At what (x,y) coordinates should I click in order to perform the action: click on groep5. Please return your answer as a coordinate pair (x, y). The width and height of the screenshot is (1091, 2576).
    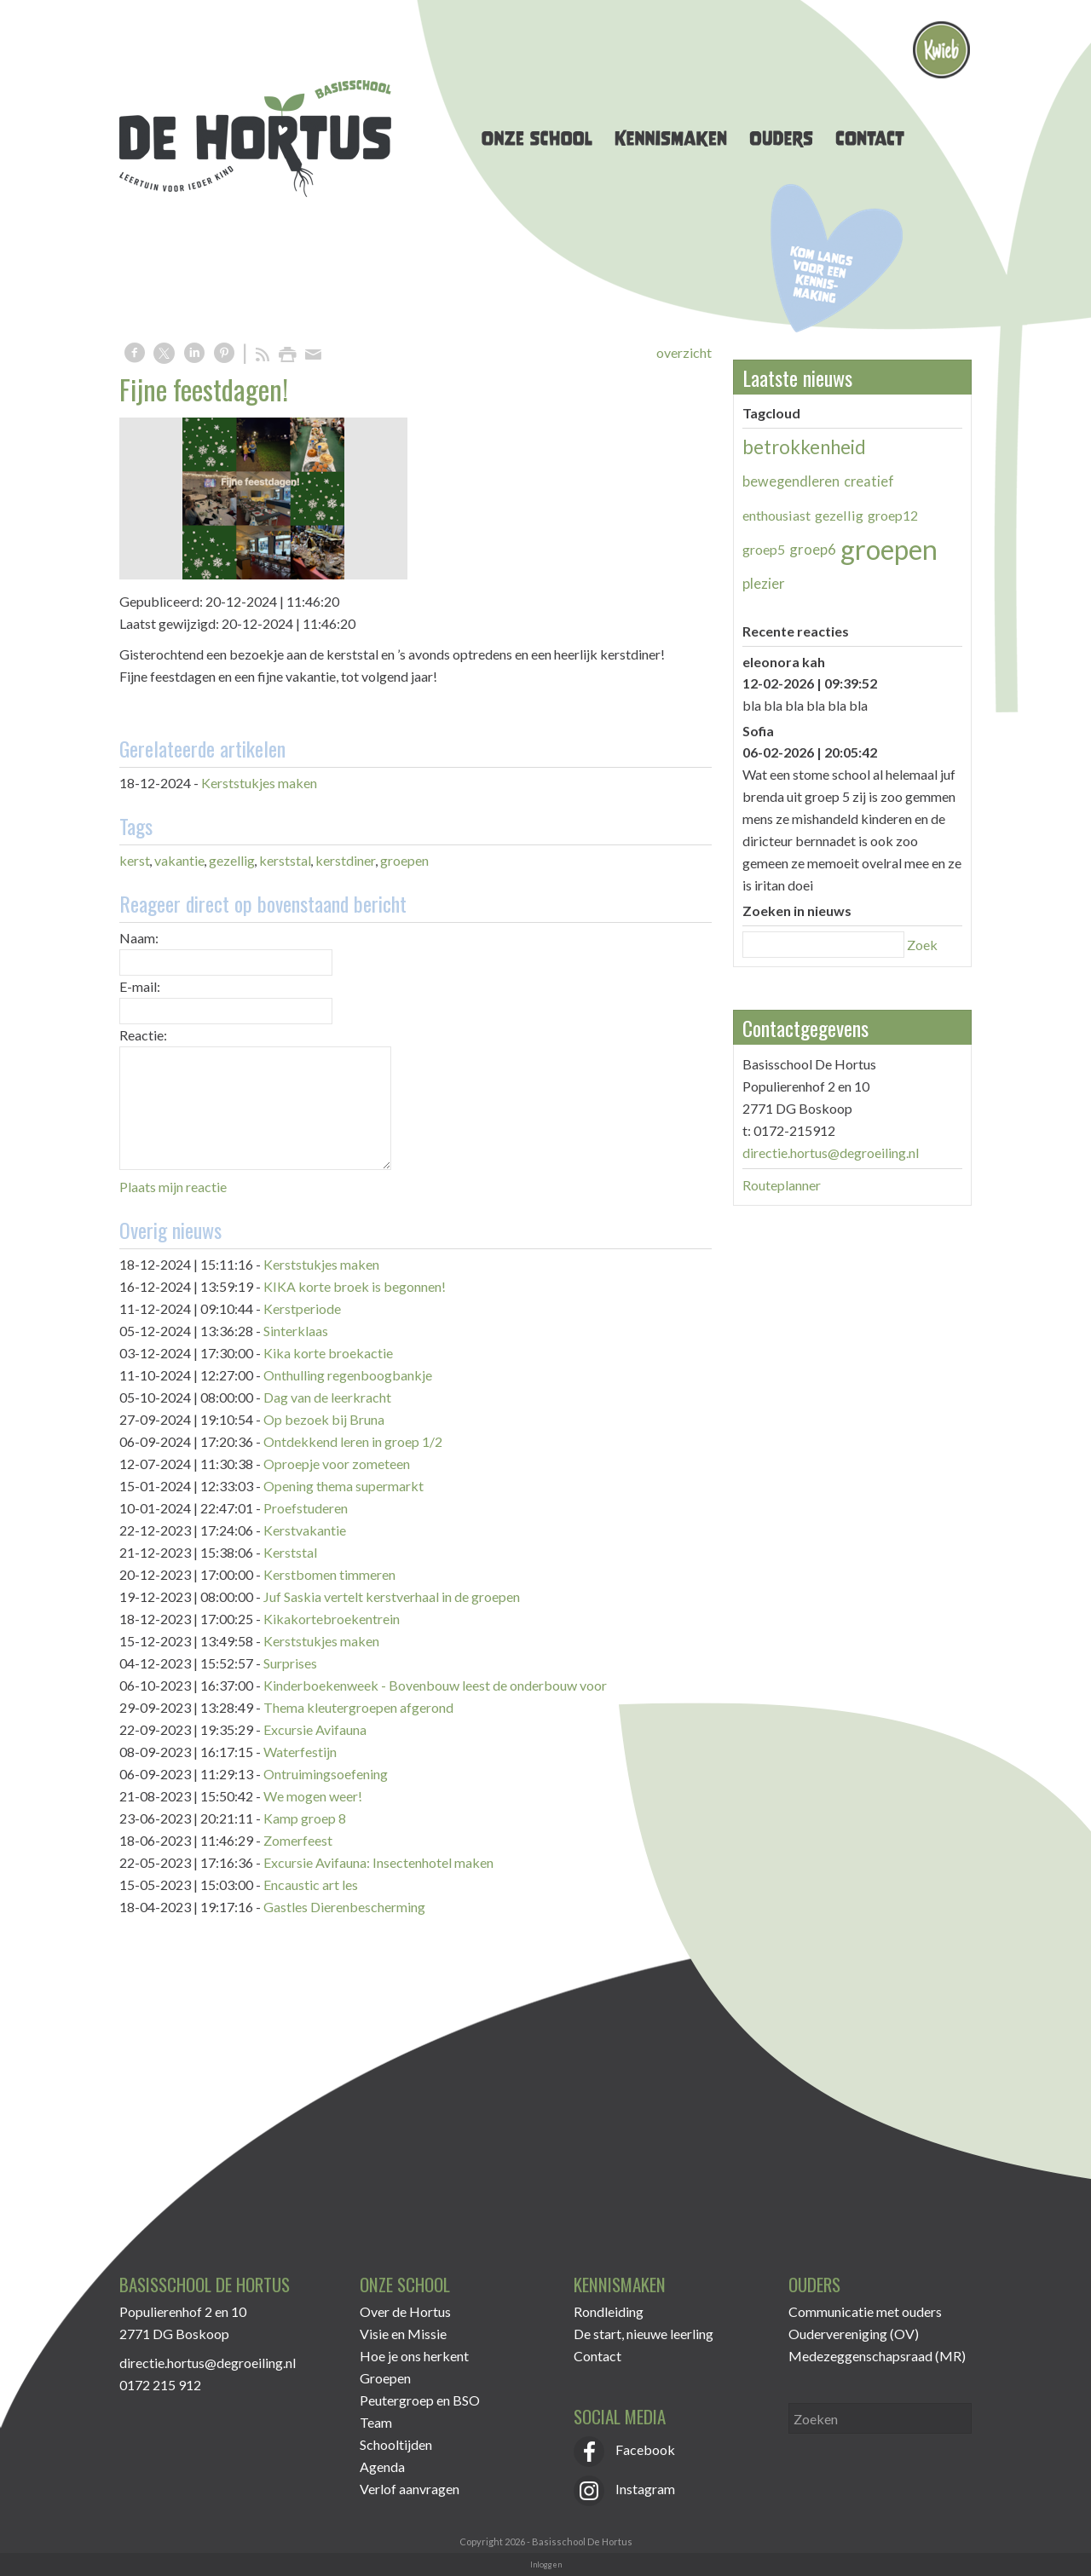
    Looking at the image, I should click on (763, 549).